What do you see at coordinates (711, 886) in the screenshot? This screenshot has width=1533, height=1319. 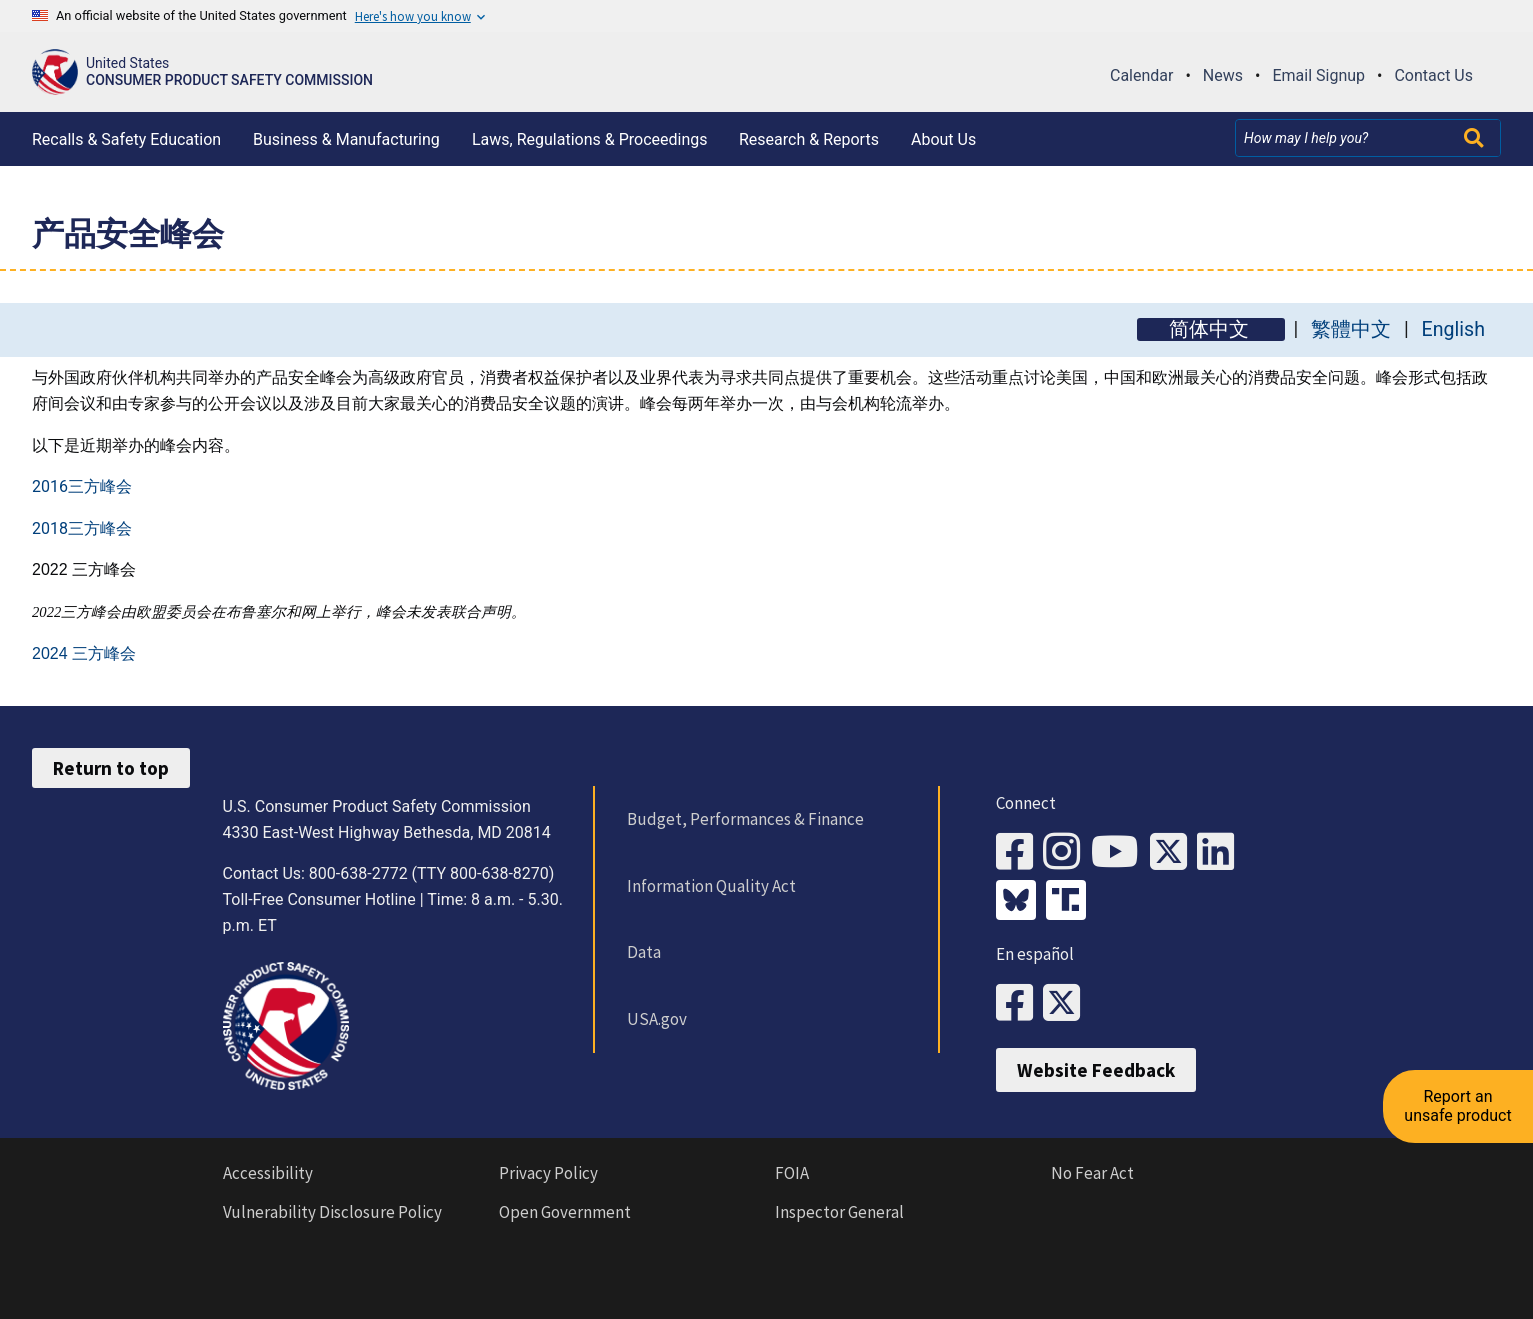 I see `Information Quality Act` at bounding box center [711, 886].